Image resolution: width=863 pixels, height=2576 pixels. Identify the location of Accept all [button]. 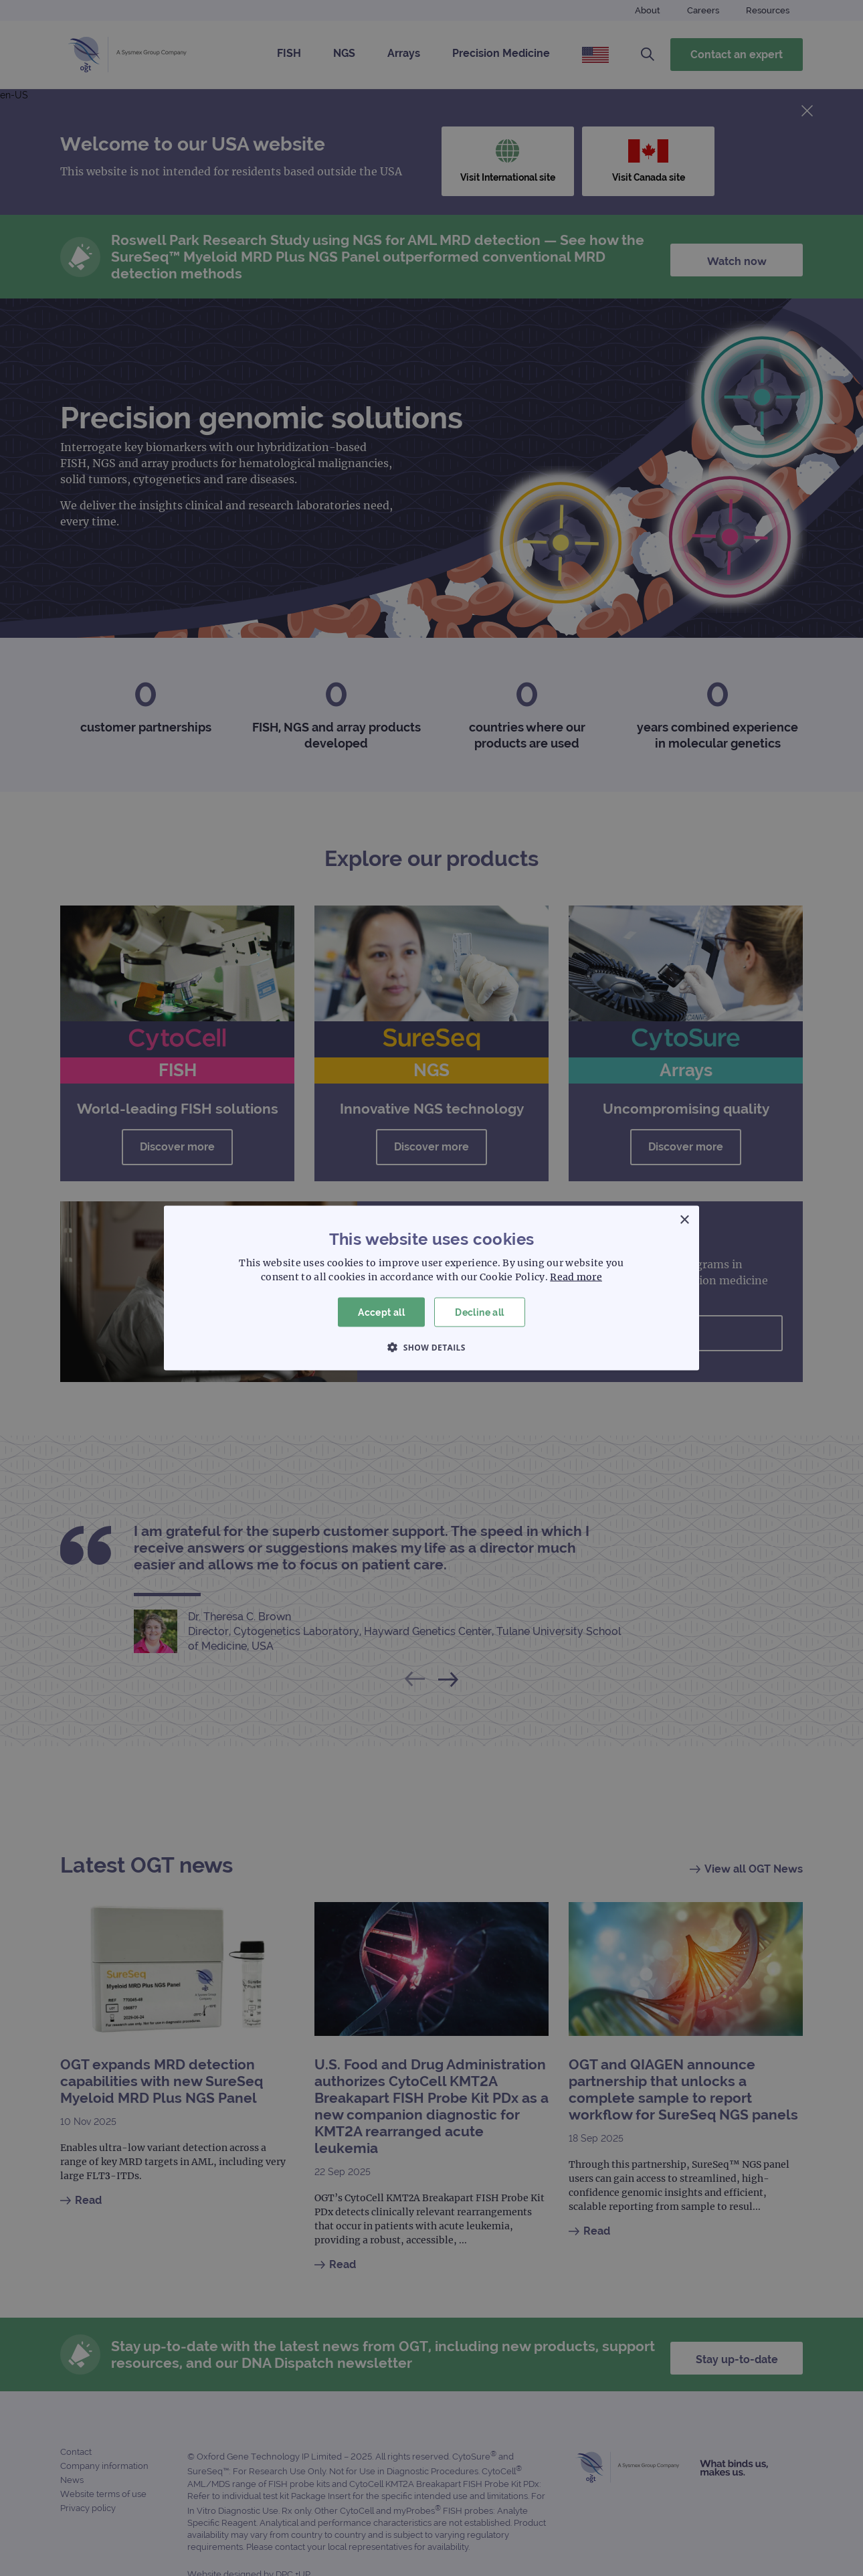
(381, 1311).